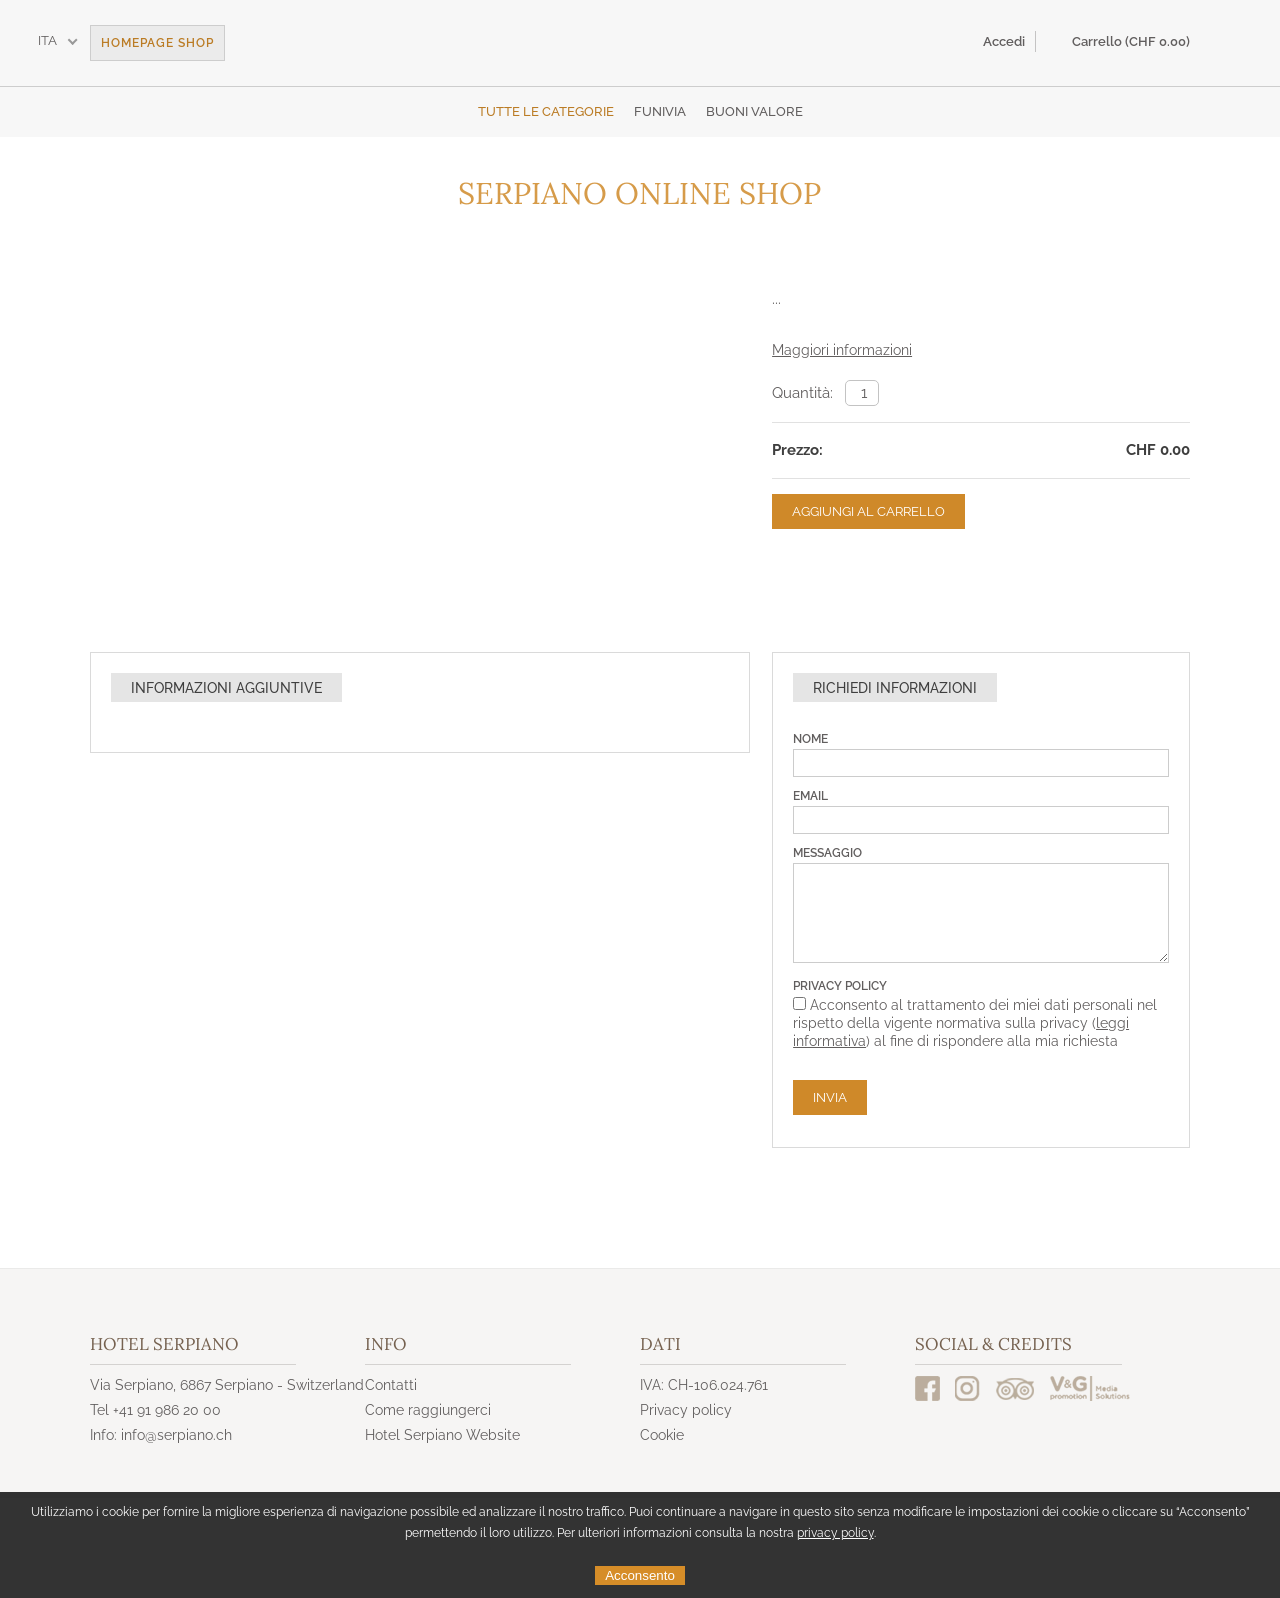  Describe the element at coordinates (640, 1575) in the screenshot. I see `Acconsento` at that location.